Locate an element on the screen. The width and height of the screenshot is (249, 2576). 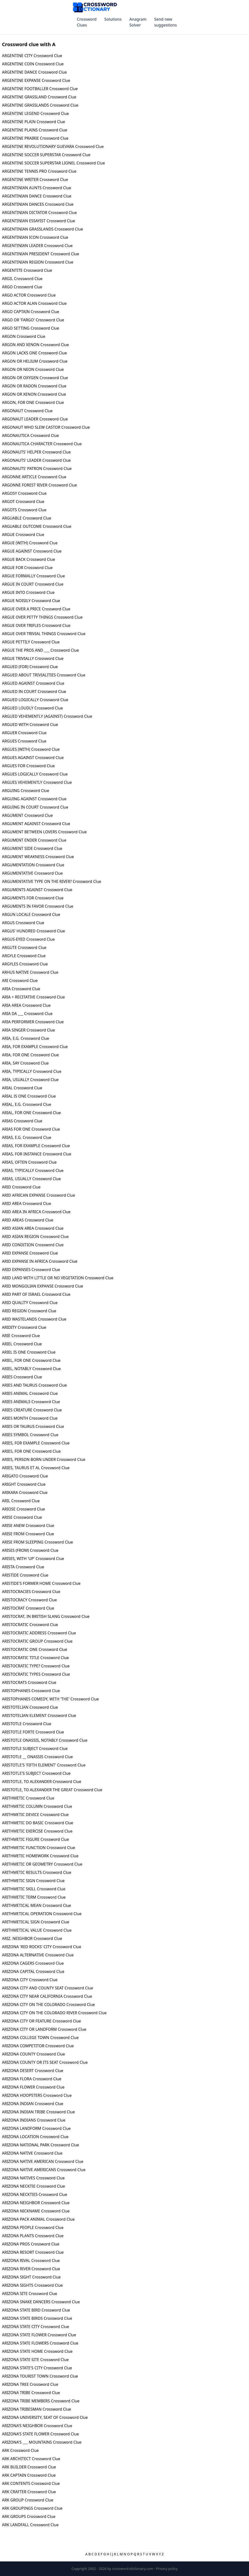
ARID CONDITION Crossword Clue is located at coordinates (32, 1244).